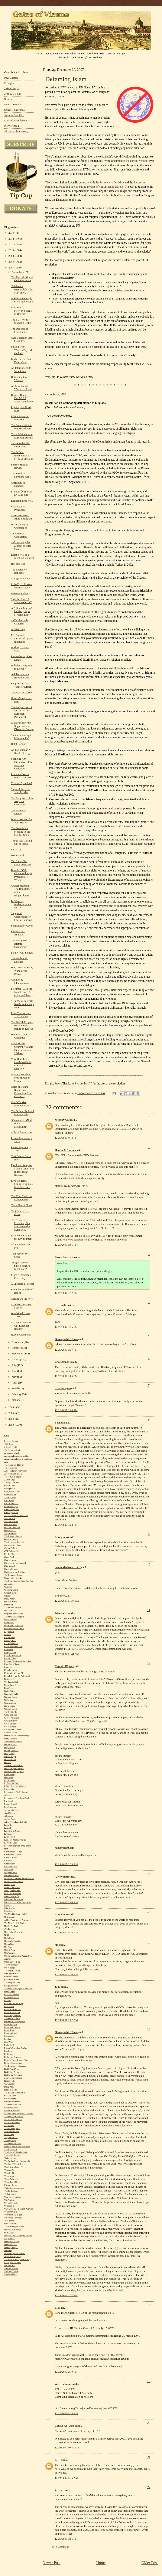 The width and height of the screenshot is (162, 2576). Describe the element at coordinates (8, 2051) in the screenshot. I see `Rantburg` at that location.